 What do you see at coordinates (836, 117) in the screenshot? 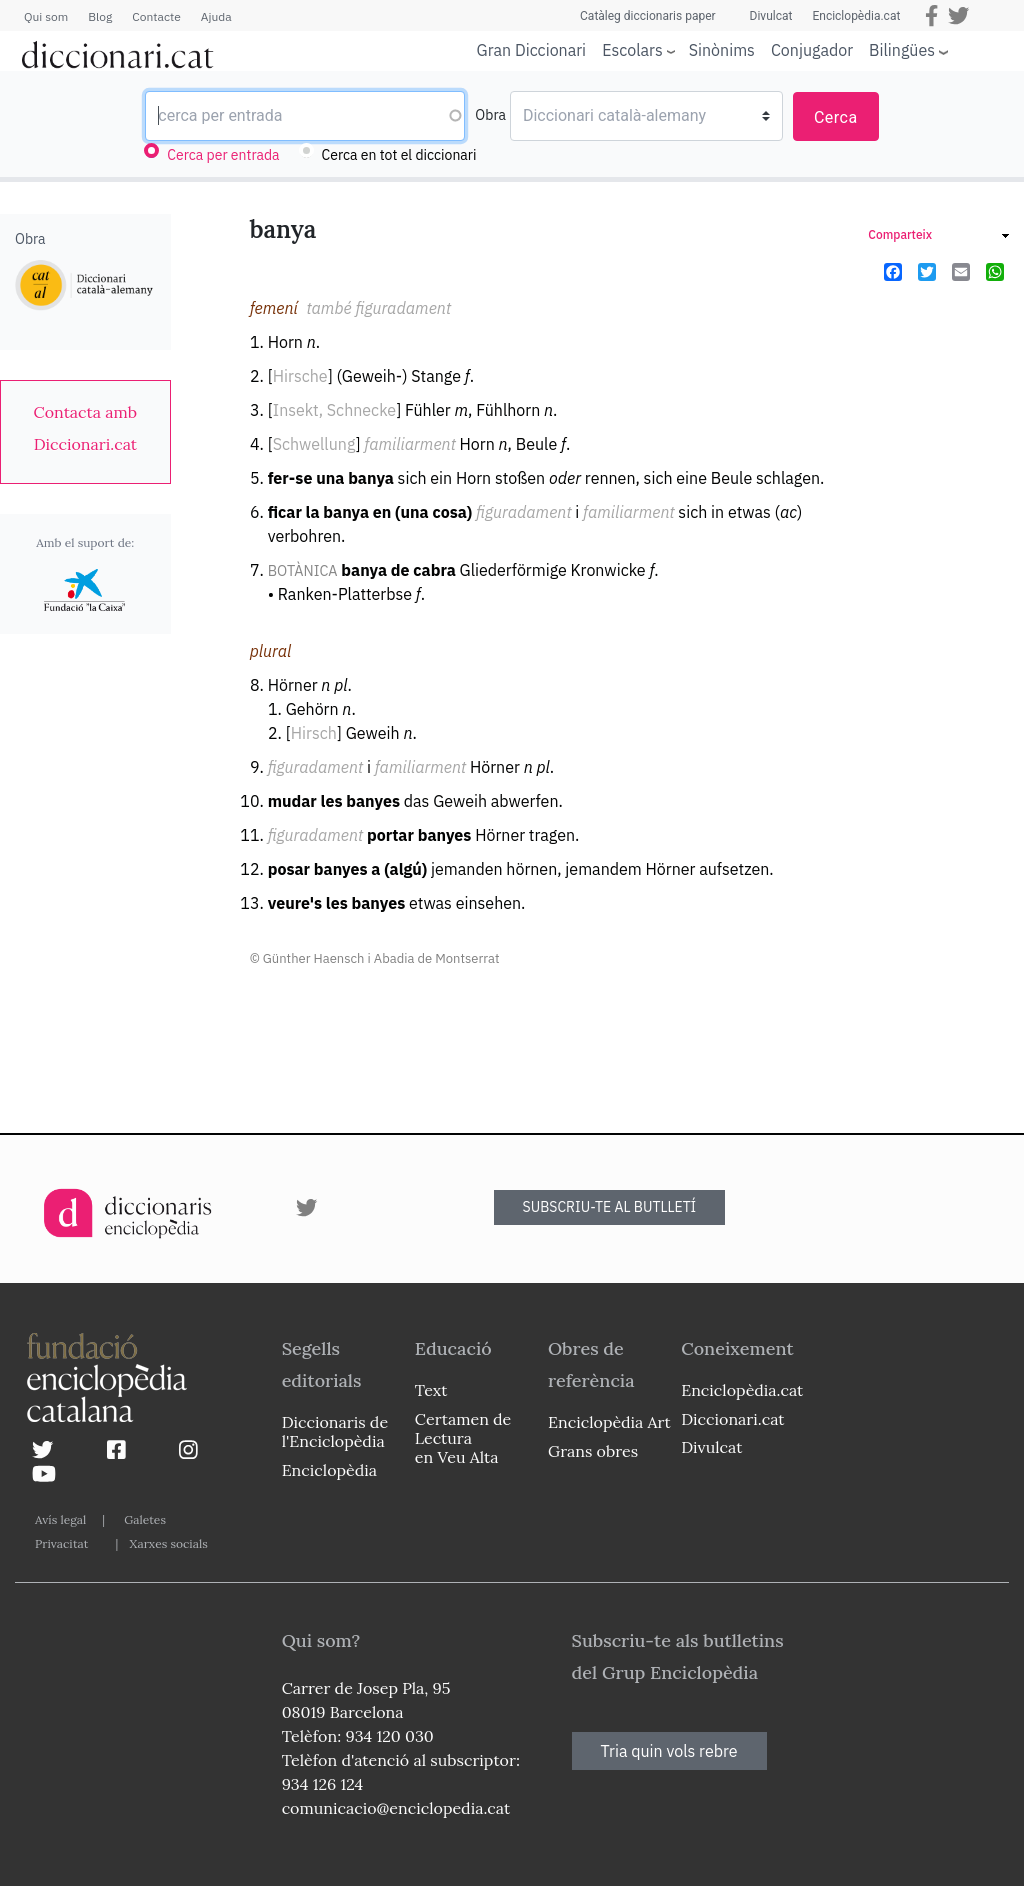
I see `Cerca` at bounding box center [836, 117].